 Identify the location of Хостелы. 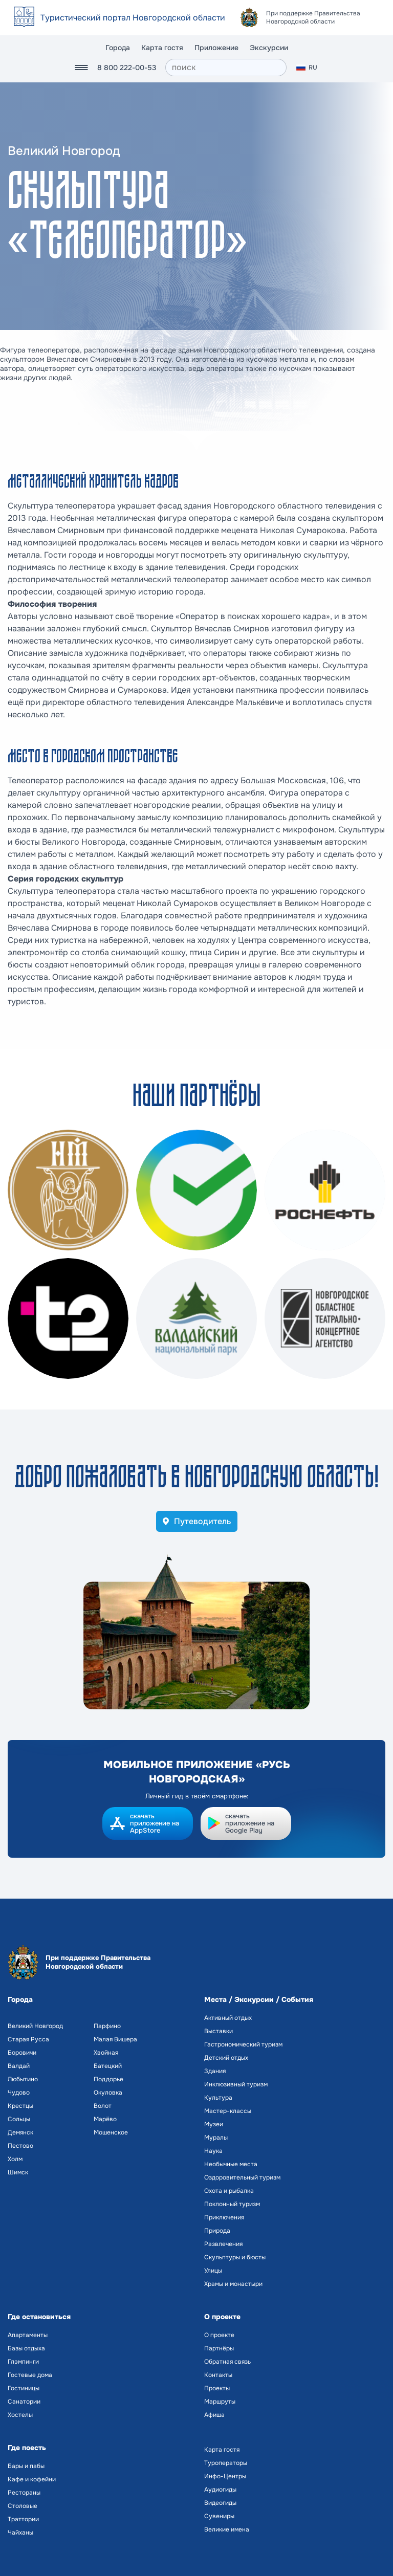
(20, 2415).